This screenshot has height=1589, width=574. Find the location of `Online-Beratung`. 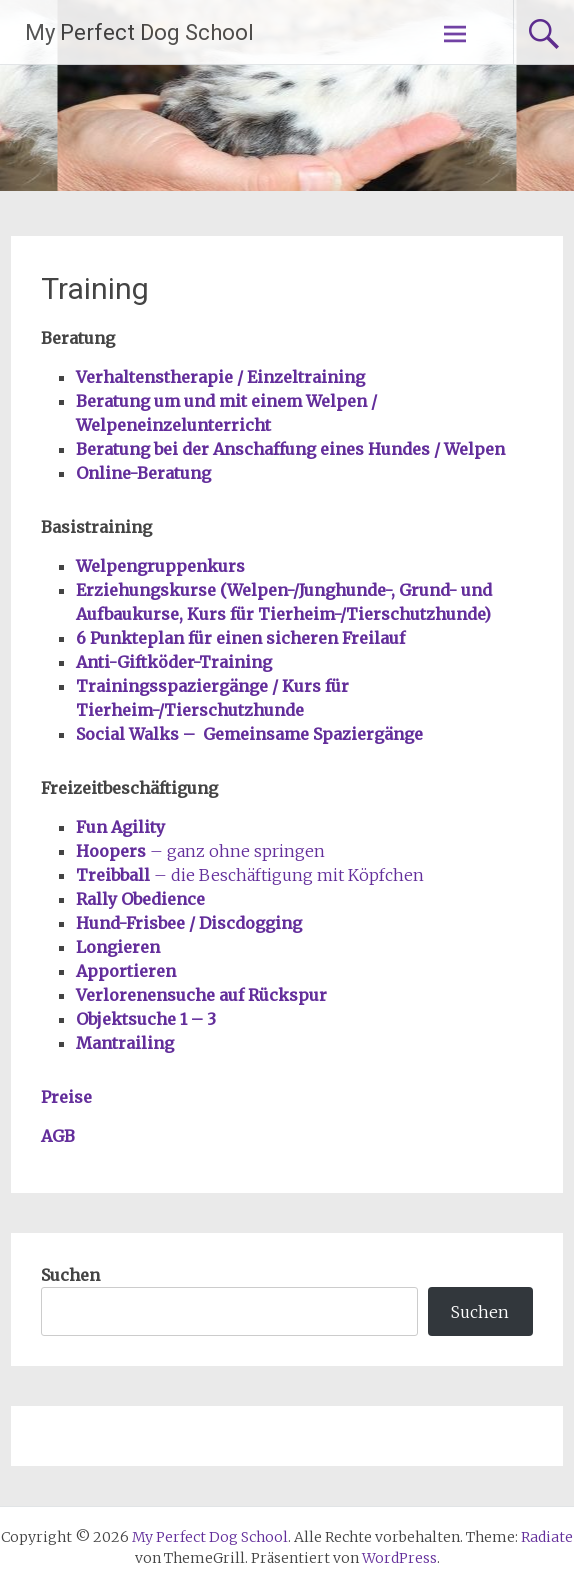

Online-Beratung is located at coordinates (143, 473).